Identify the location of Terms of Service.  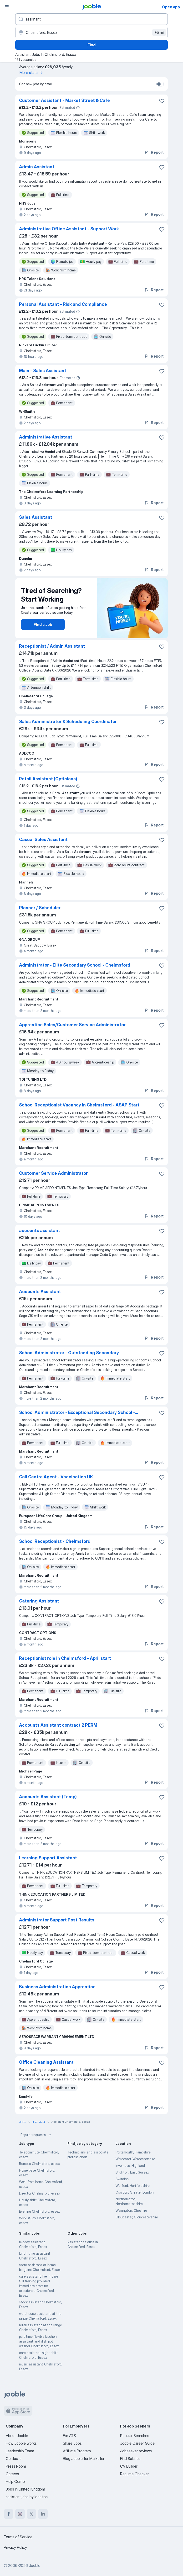
(18, 2536).